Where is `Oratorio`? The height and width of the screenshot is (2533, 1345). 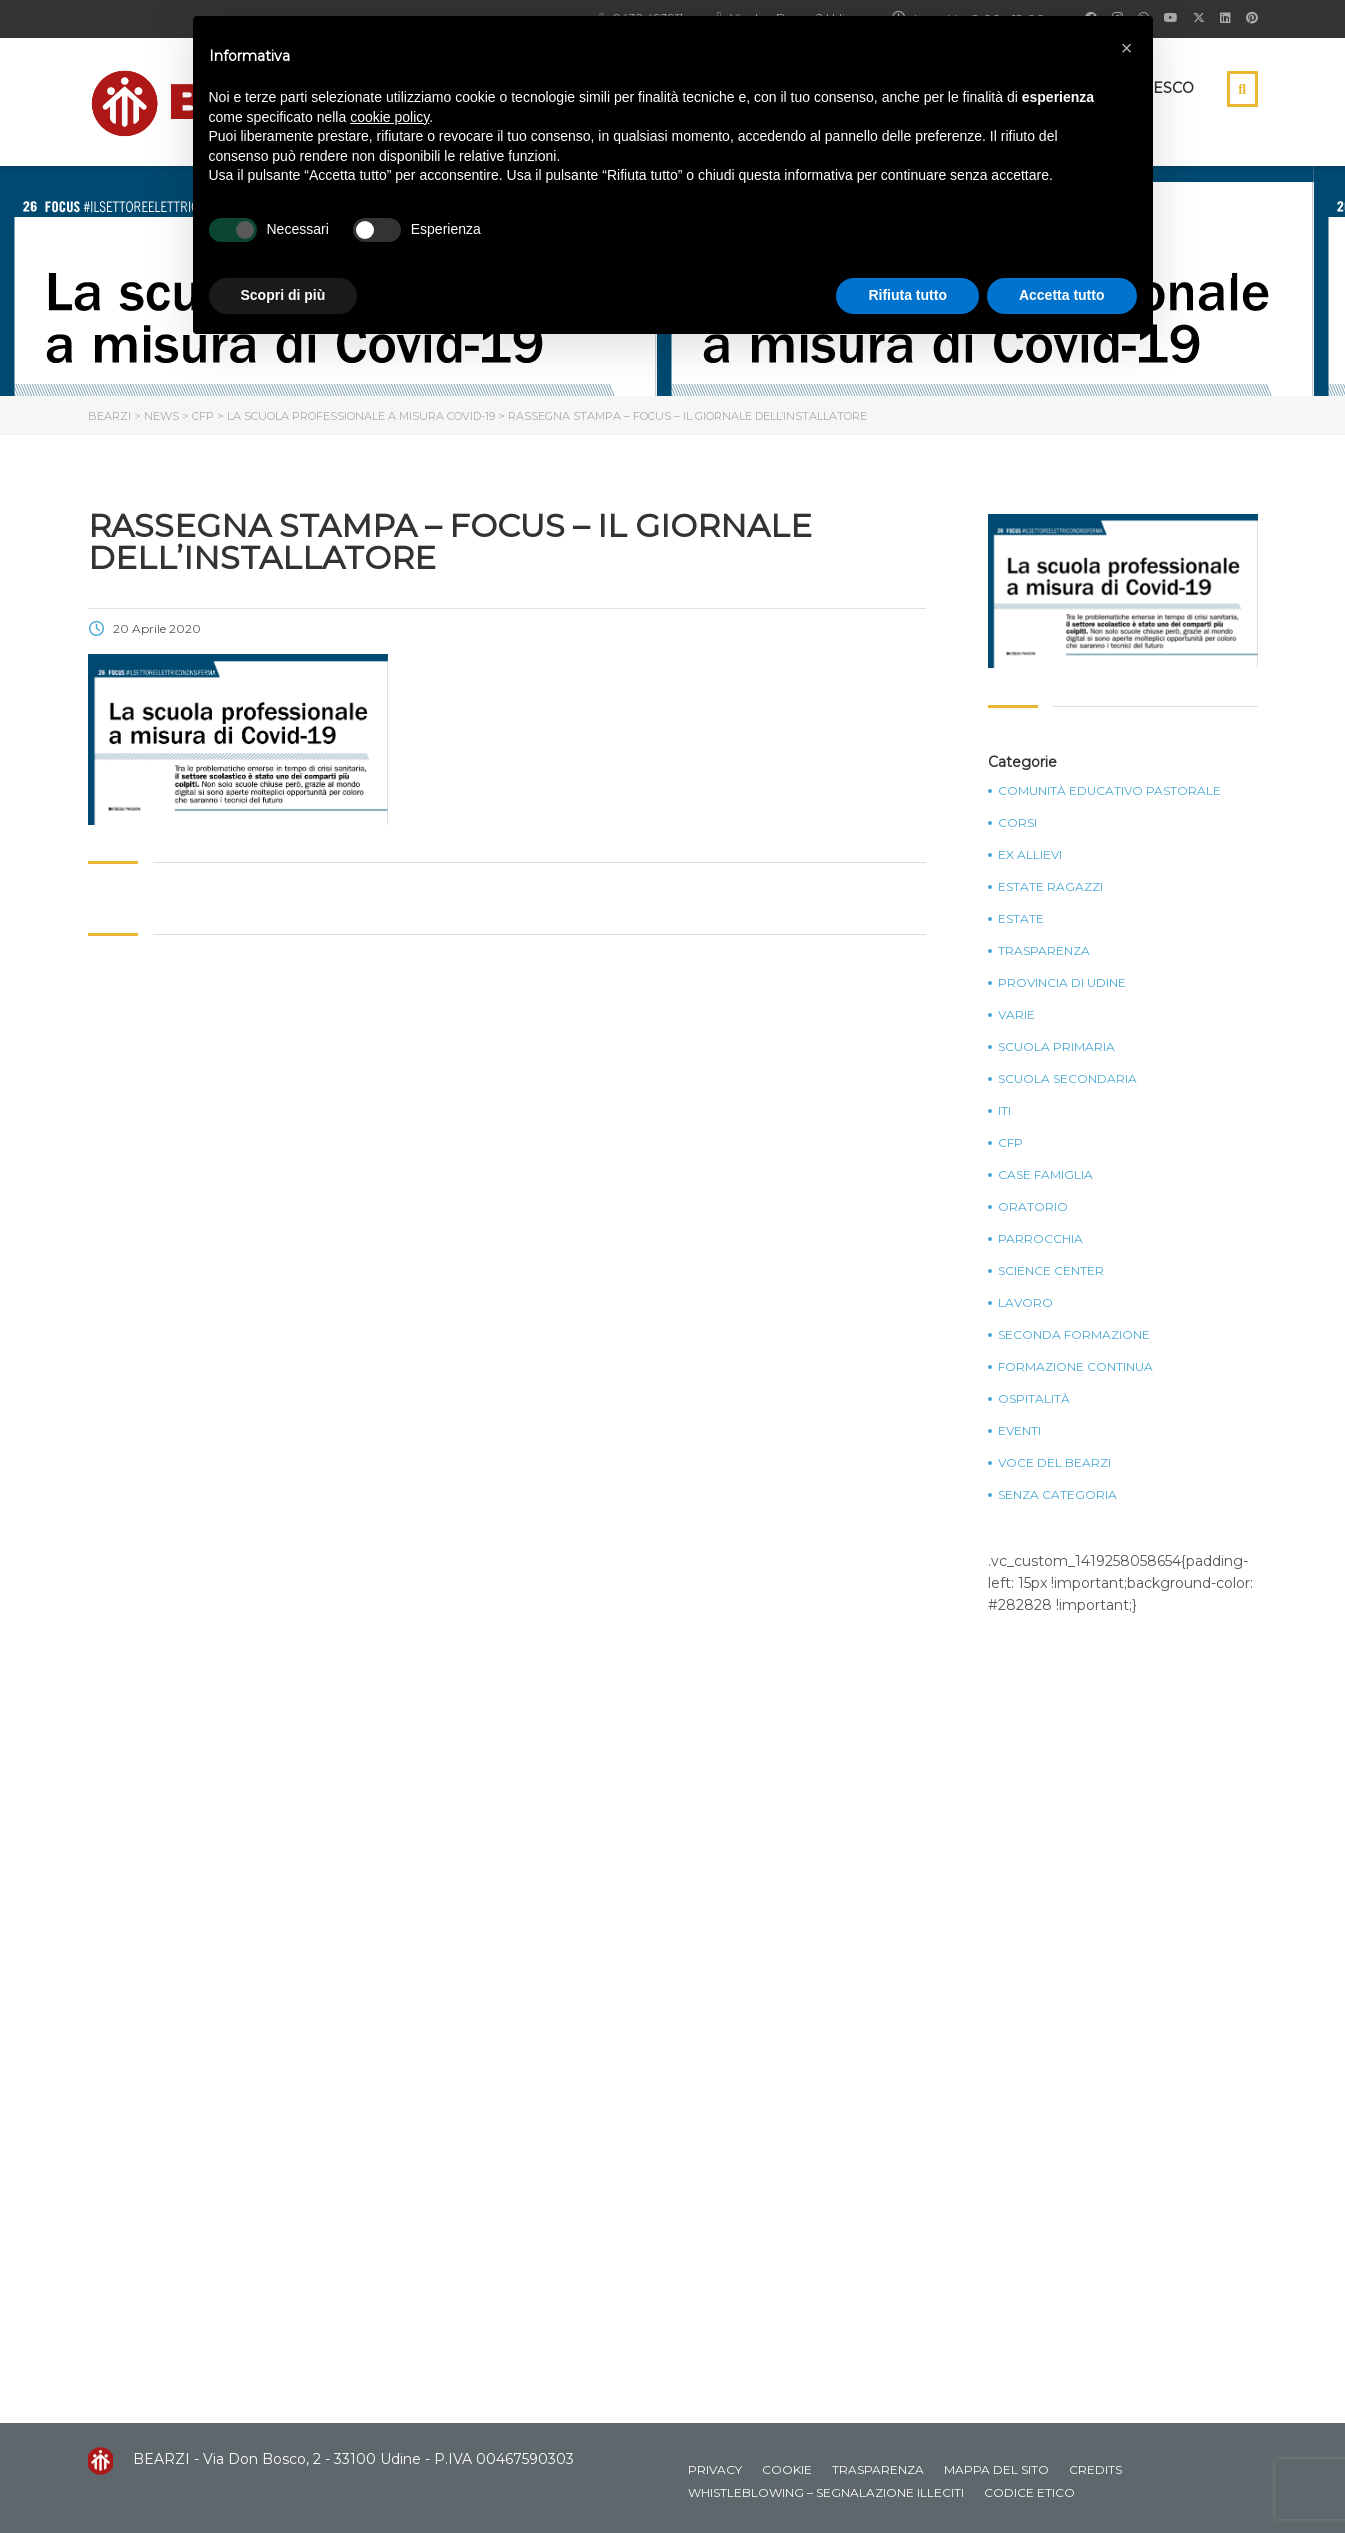
Oratorio is located at coordinates (1033, 1207).